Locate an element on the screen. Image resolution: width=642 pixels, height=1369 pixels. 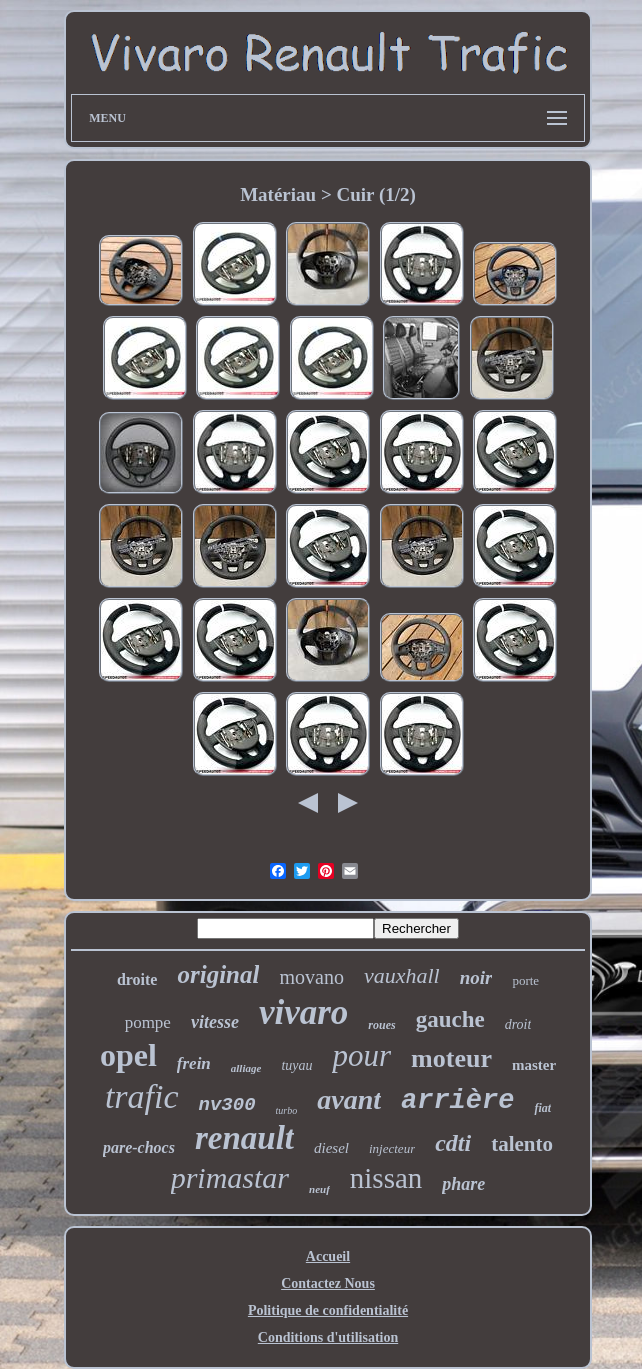
cdti is located at coordinates (453, 1143).